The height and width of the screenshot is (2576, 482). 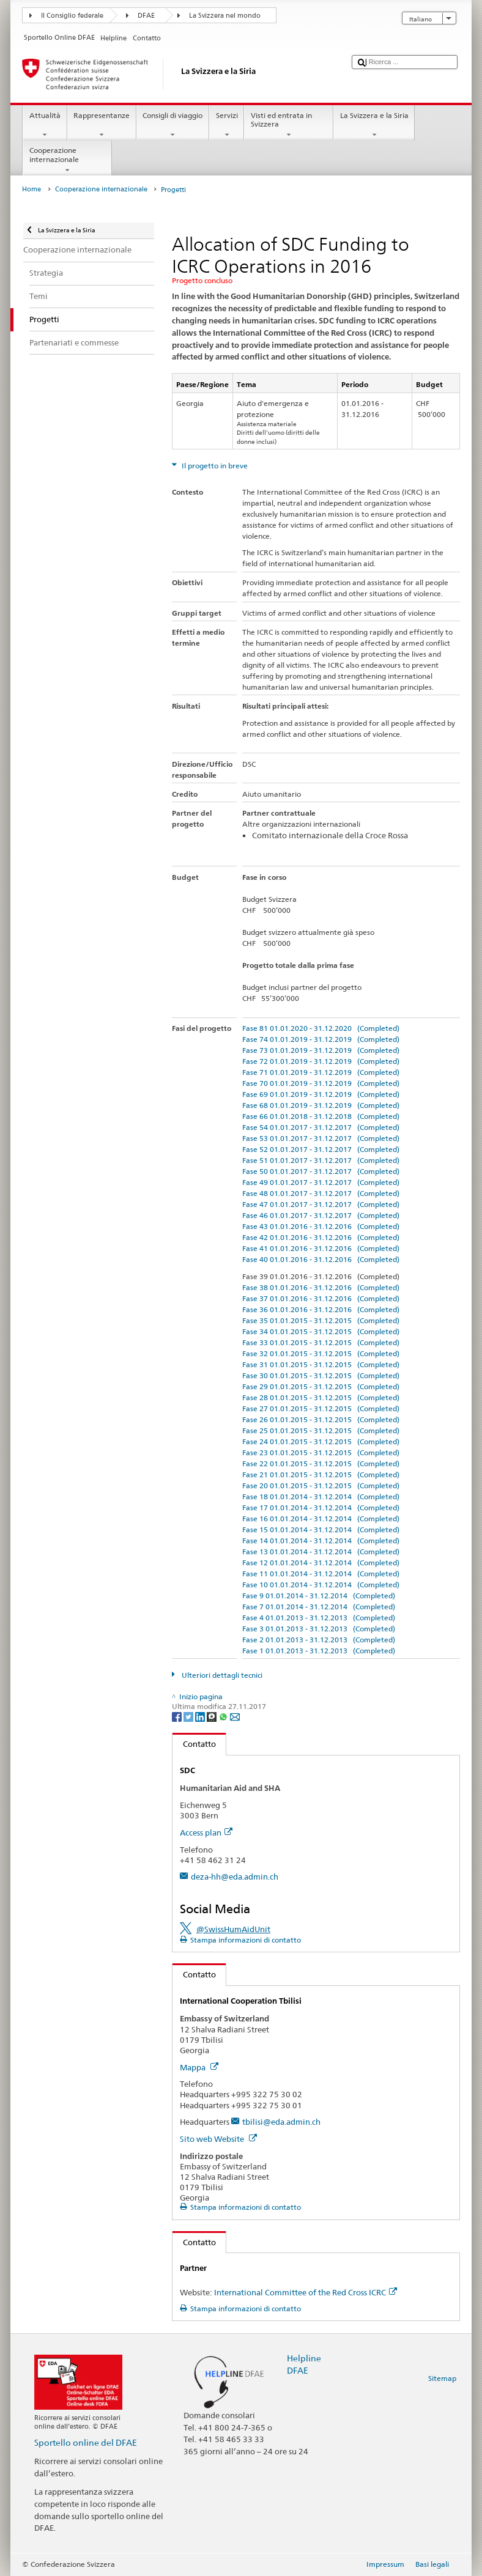 I want to click on deza-hh@eda.admin.ch, so click(x=234, y=1876).